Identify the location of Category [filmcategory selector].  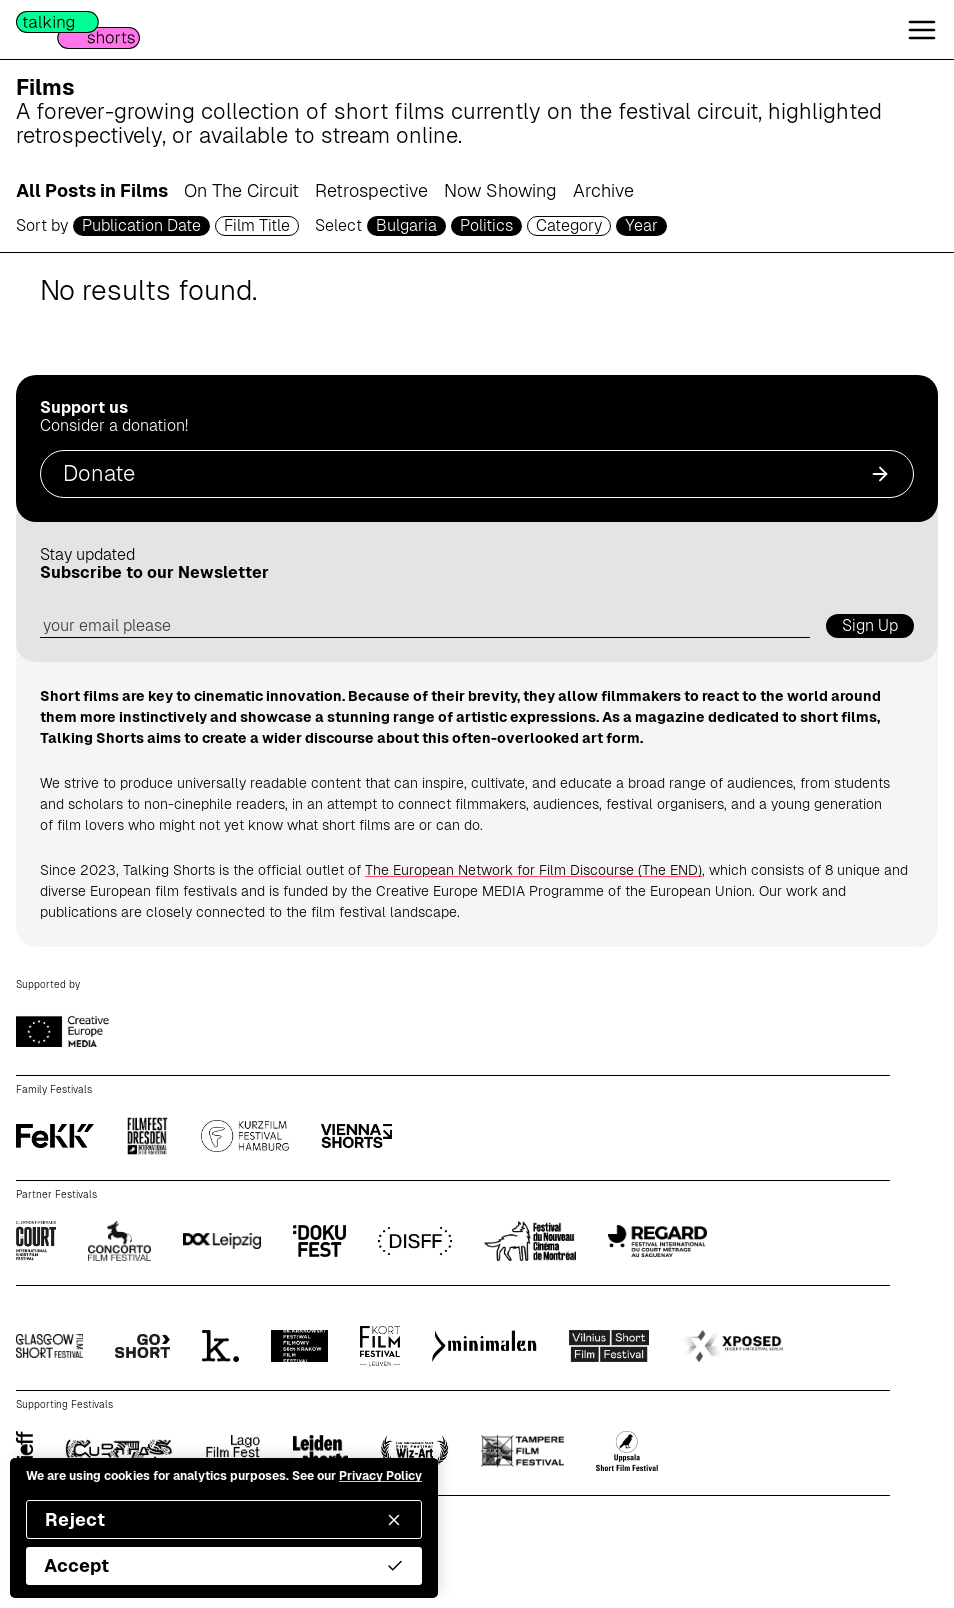
(569, 225).